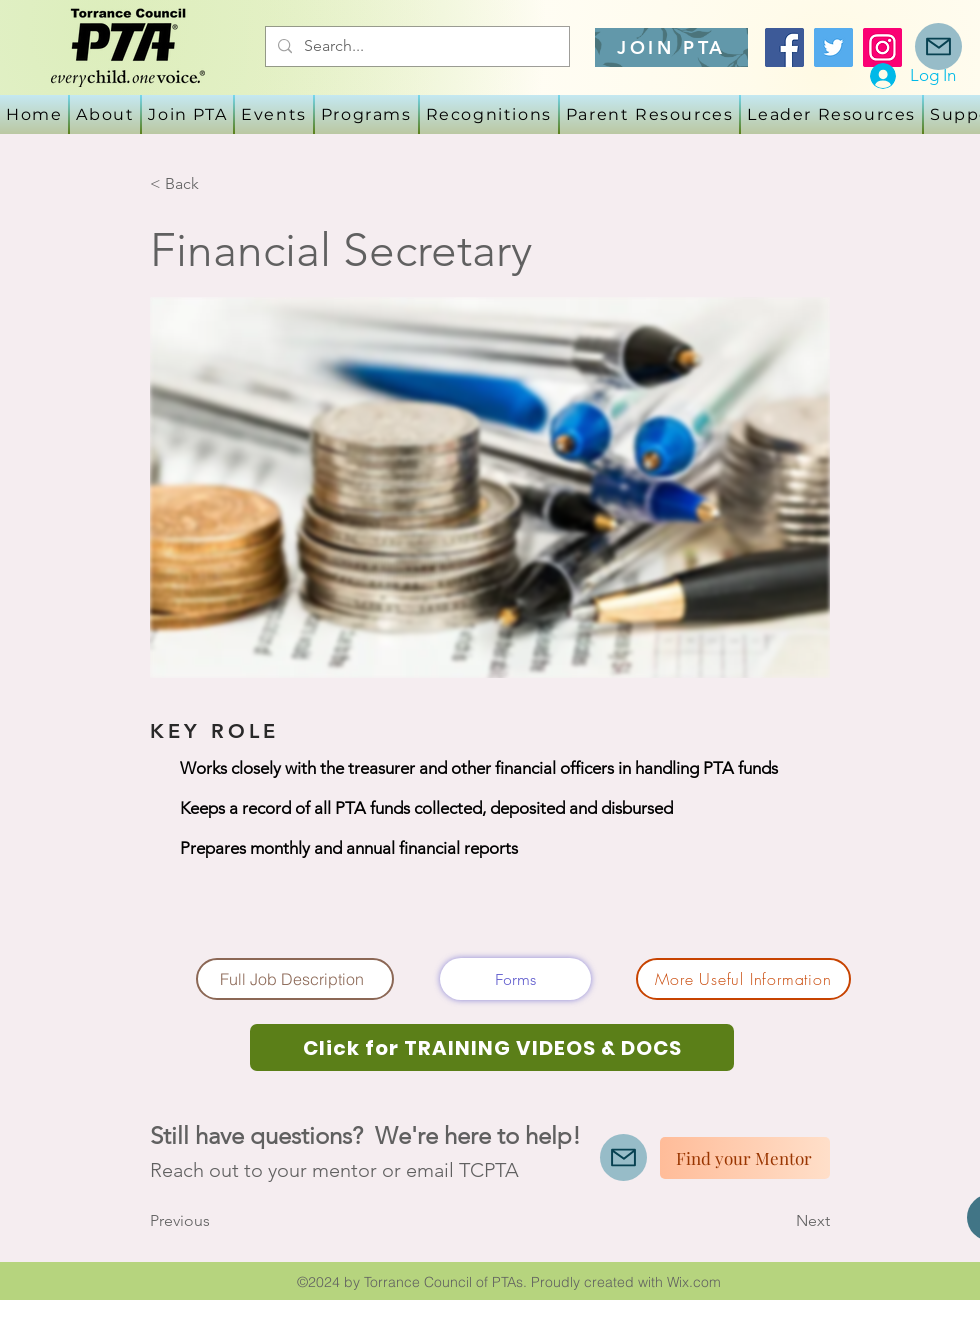 This screenshot has width=980, height=1332. Describe the element at coordinates (415, 46) in the screenshot. I see `[Search...]` at that location.